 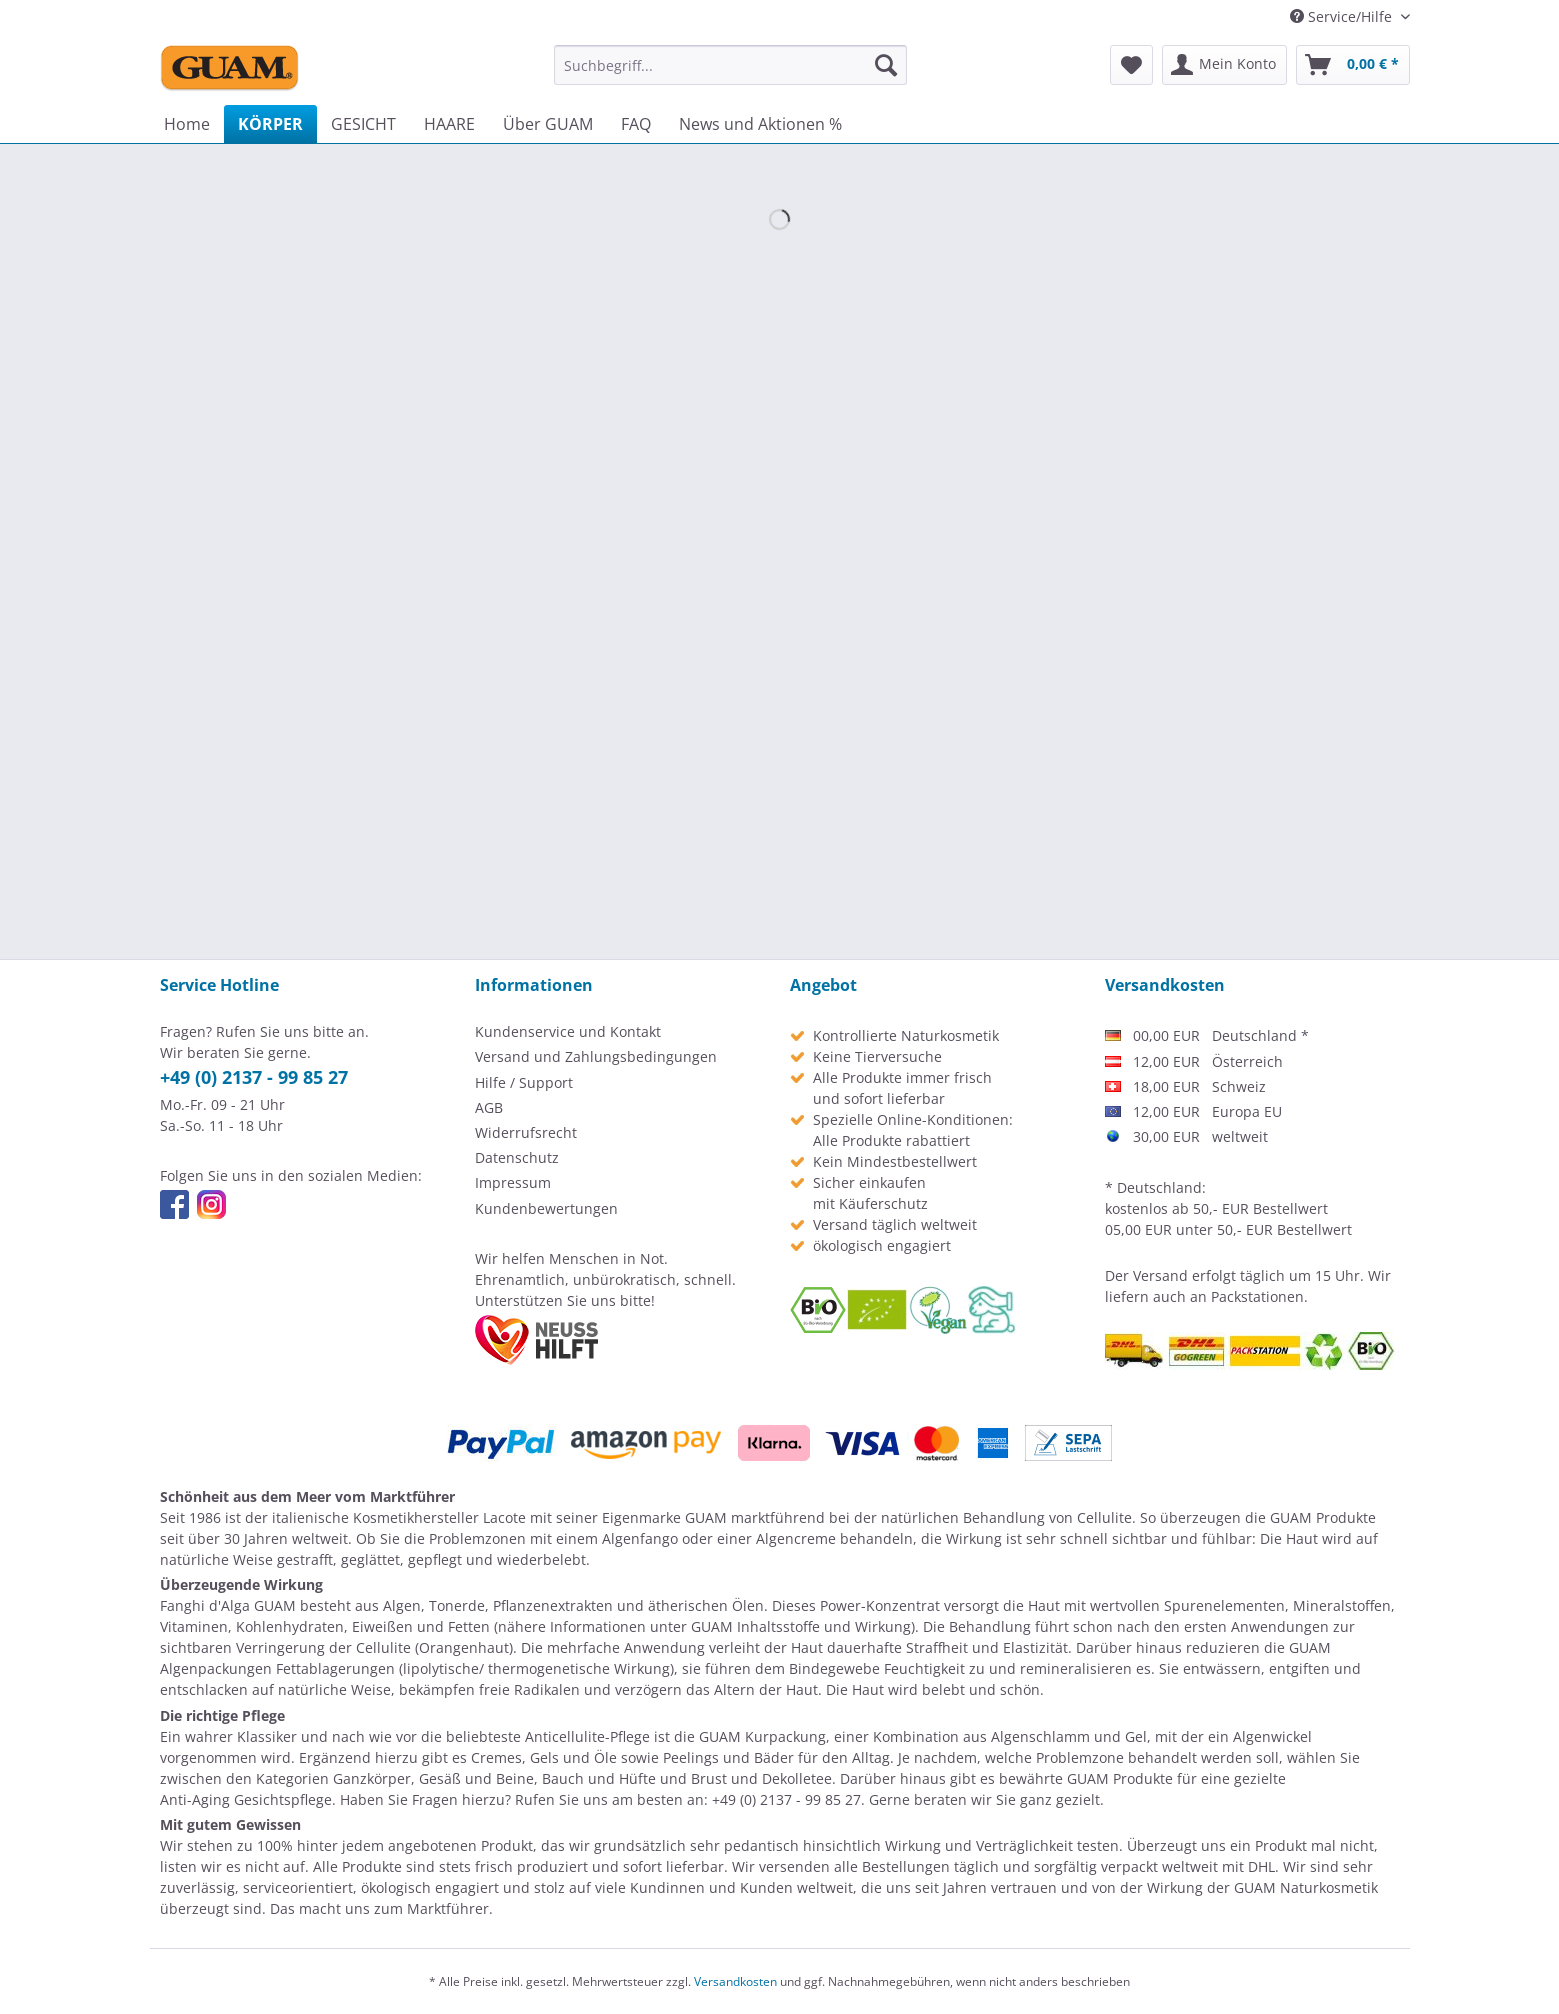 I want to click on Bauch und Hüfte, so click(x=599, y=1778).